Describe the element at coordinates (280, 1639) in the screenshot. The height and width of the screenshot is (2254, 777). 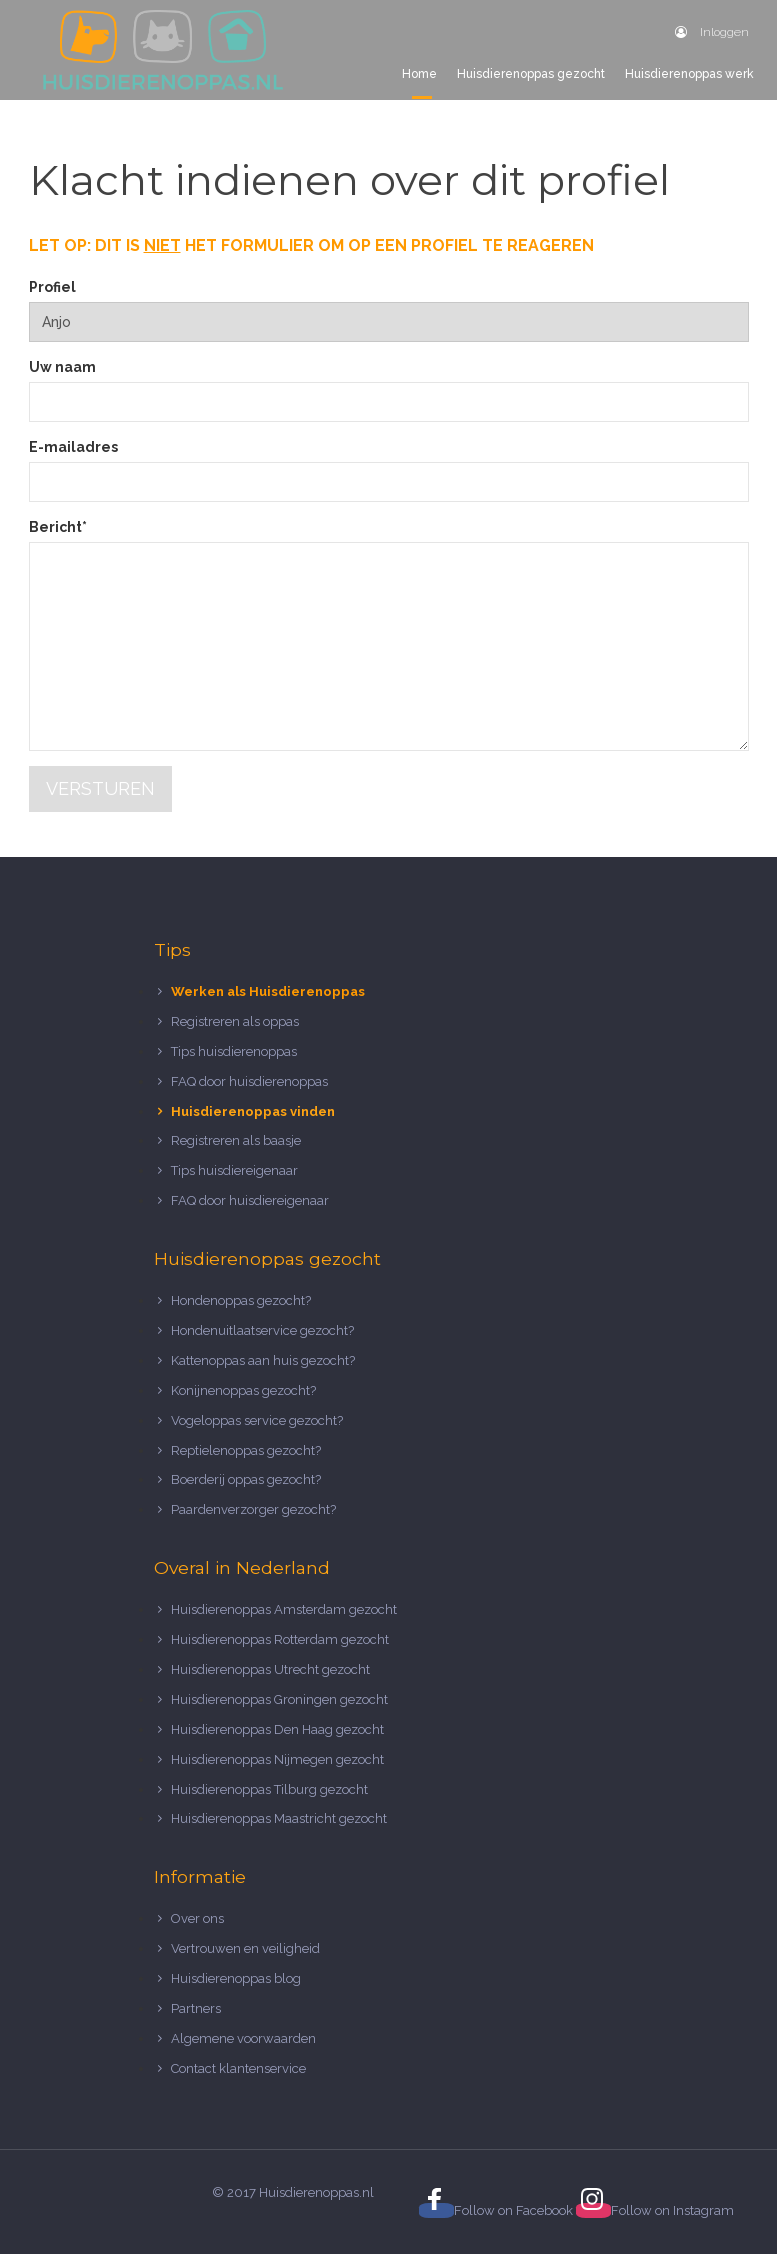
I see `Huisdierenoppas Rotterdam gezocht` at that location.